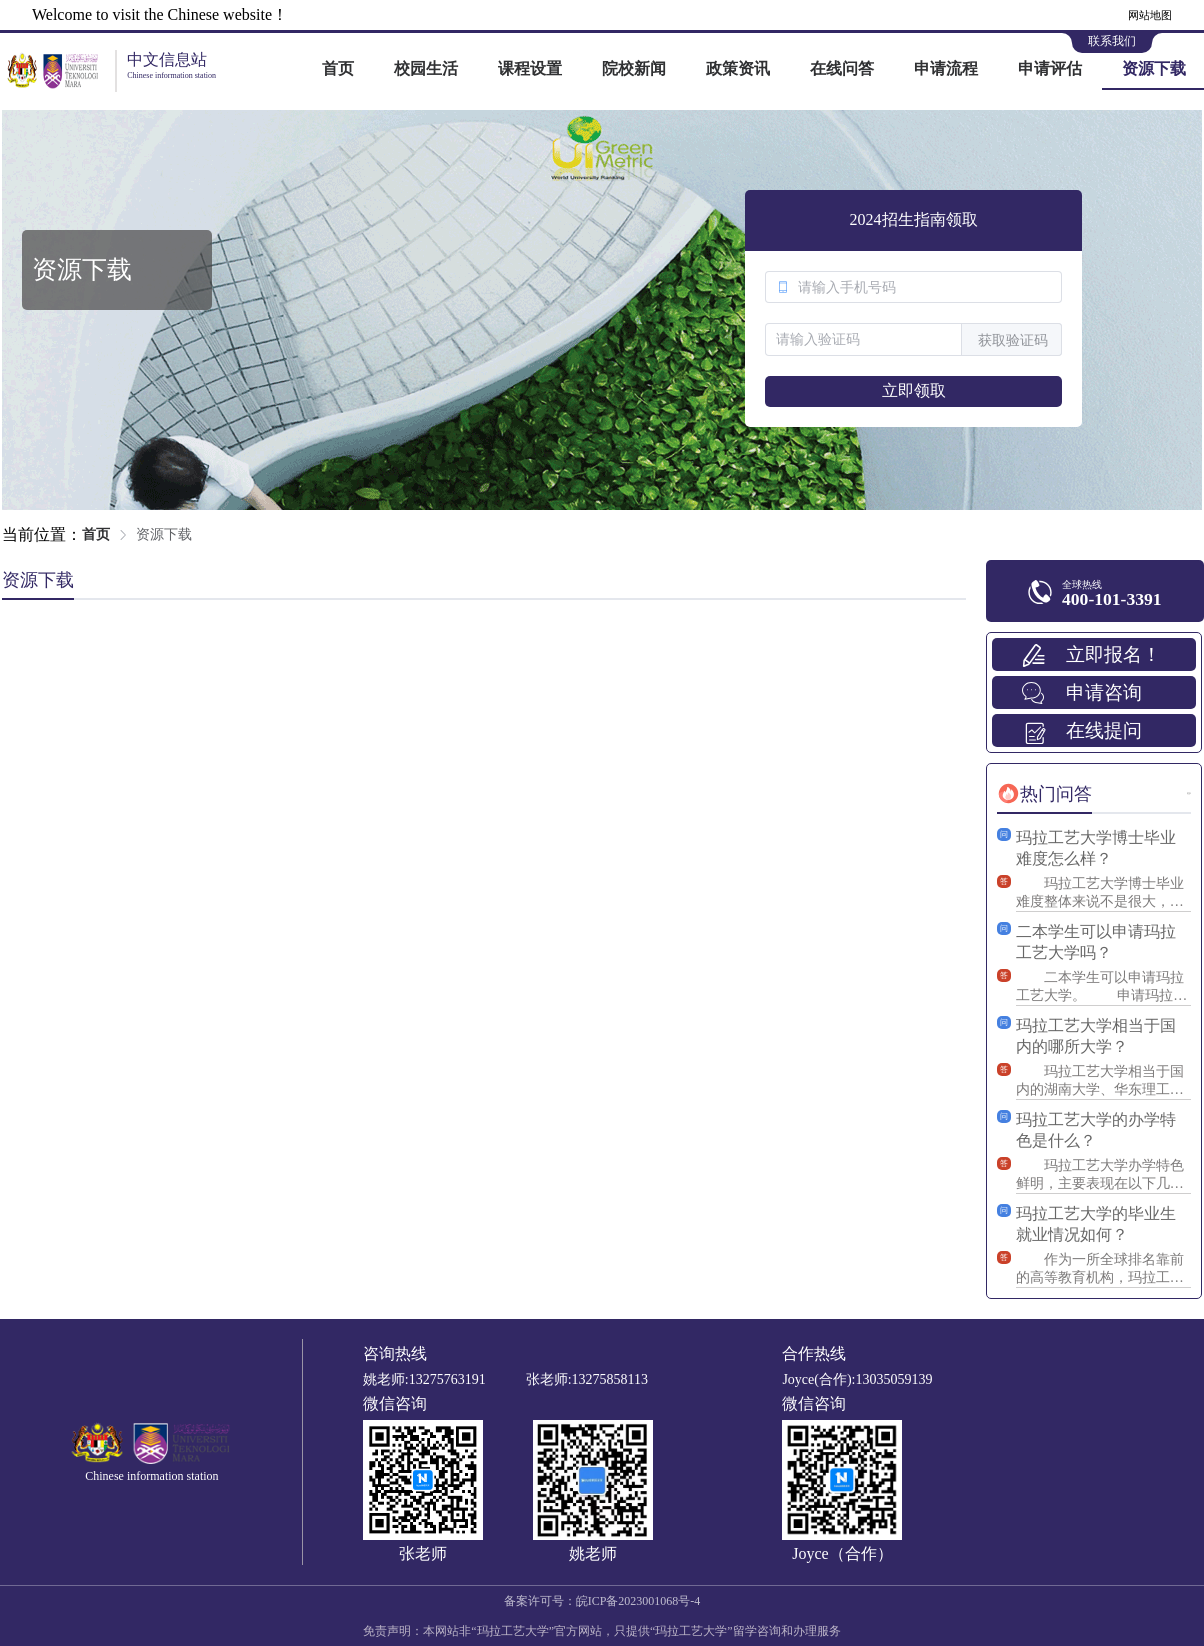  What do you see at coordinates (338, 70) in the screenshot?
I see `[menuitem]` at bounding box center [338, 70].